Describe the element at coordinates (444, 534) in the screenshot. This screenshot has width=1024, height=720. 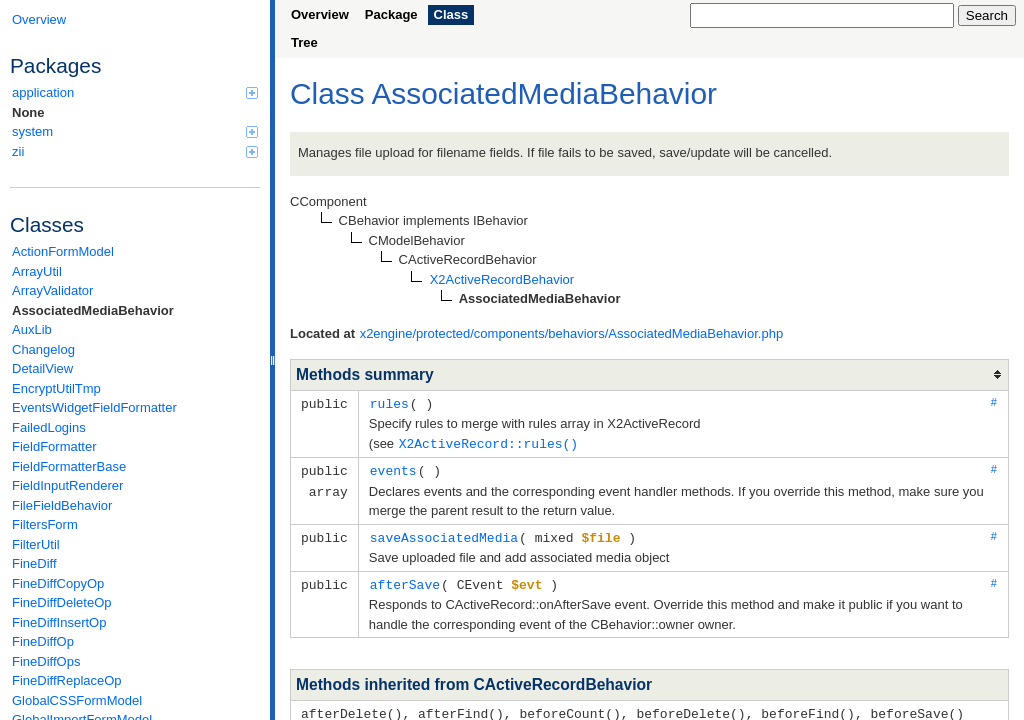
I see `saveAssociatedMedia` at that location.